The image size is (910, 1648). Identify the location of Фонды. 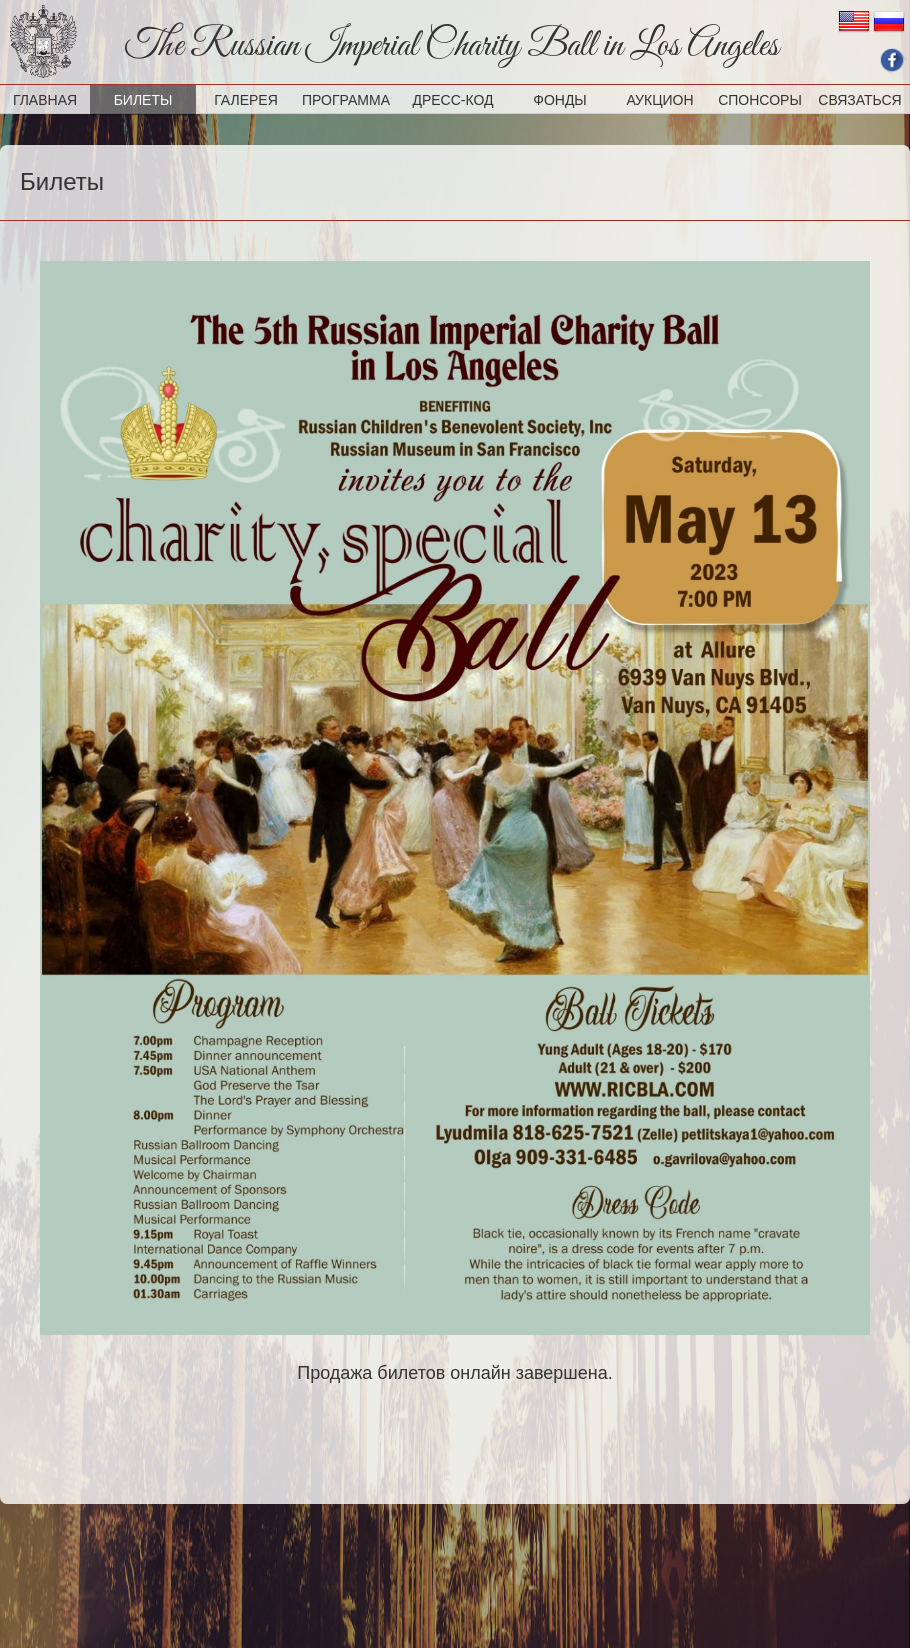
(560, 100).